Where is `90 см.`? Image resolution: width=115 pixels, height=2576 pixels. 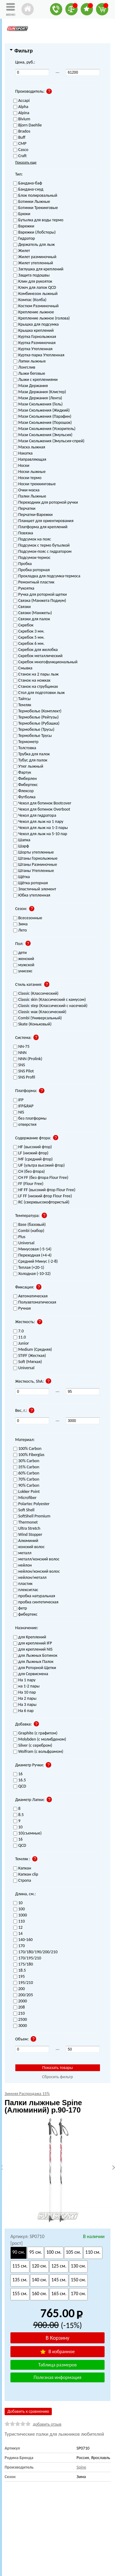
90 см. is located at coordinates (18, 2252).